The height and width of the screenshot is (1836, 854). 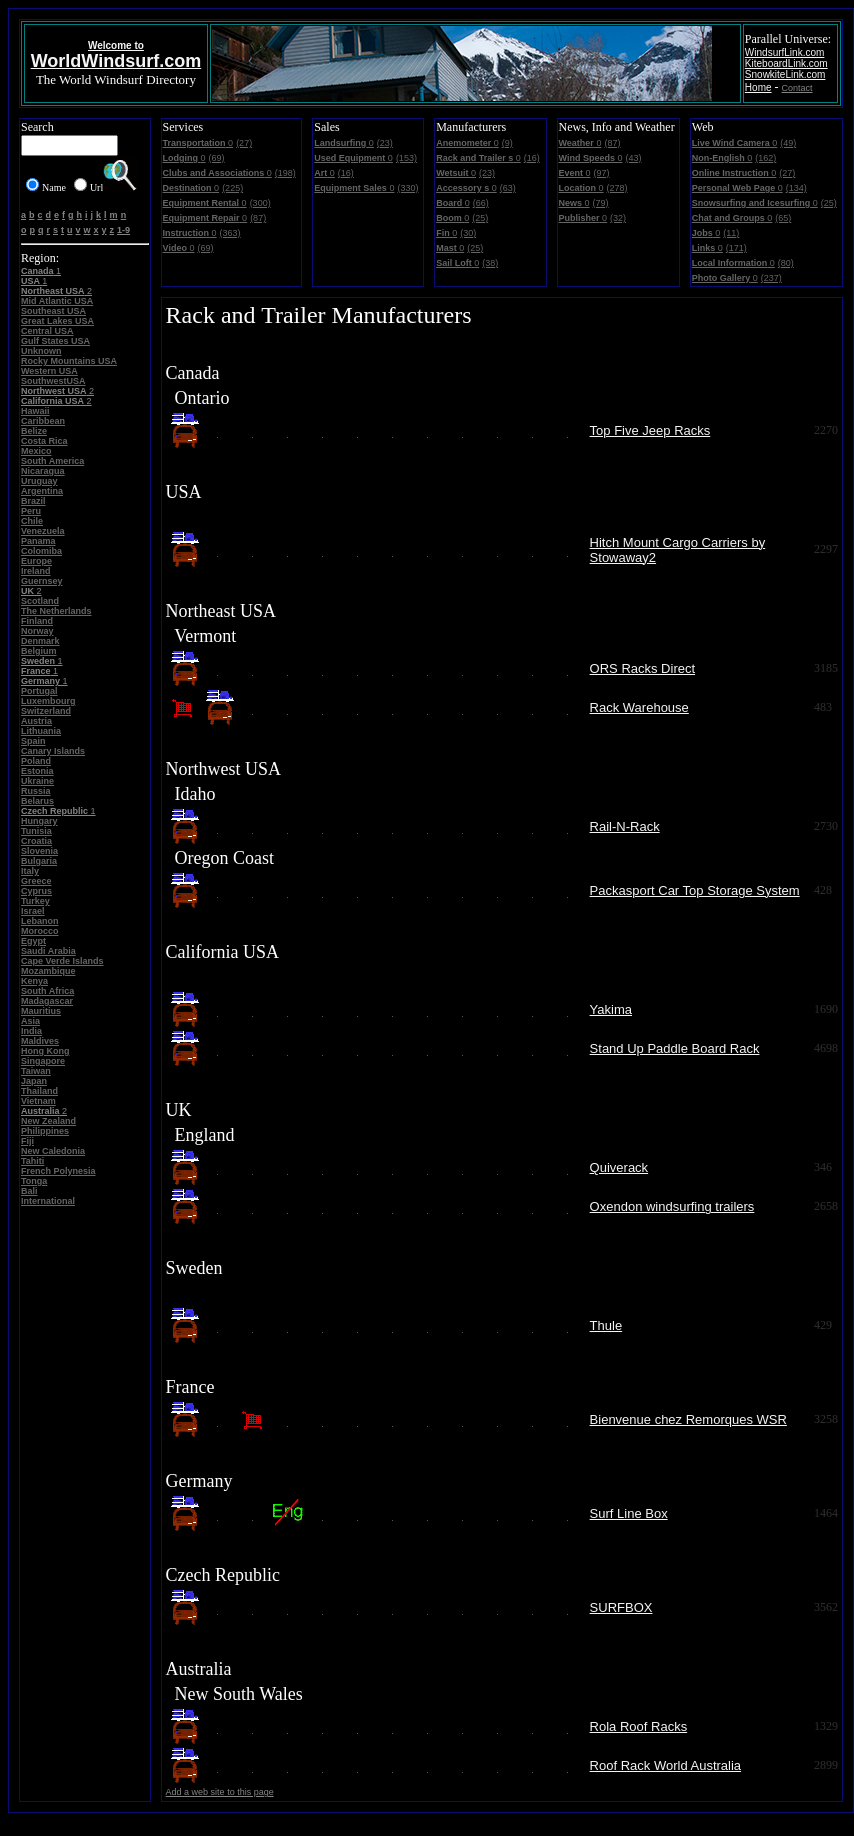 I want to click on WindsurfLink.com, so click(x=784, y=52).